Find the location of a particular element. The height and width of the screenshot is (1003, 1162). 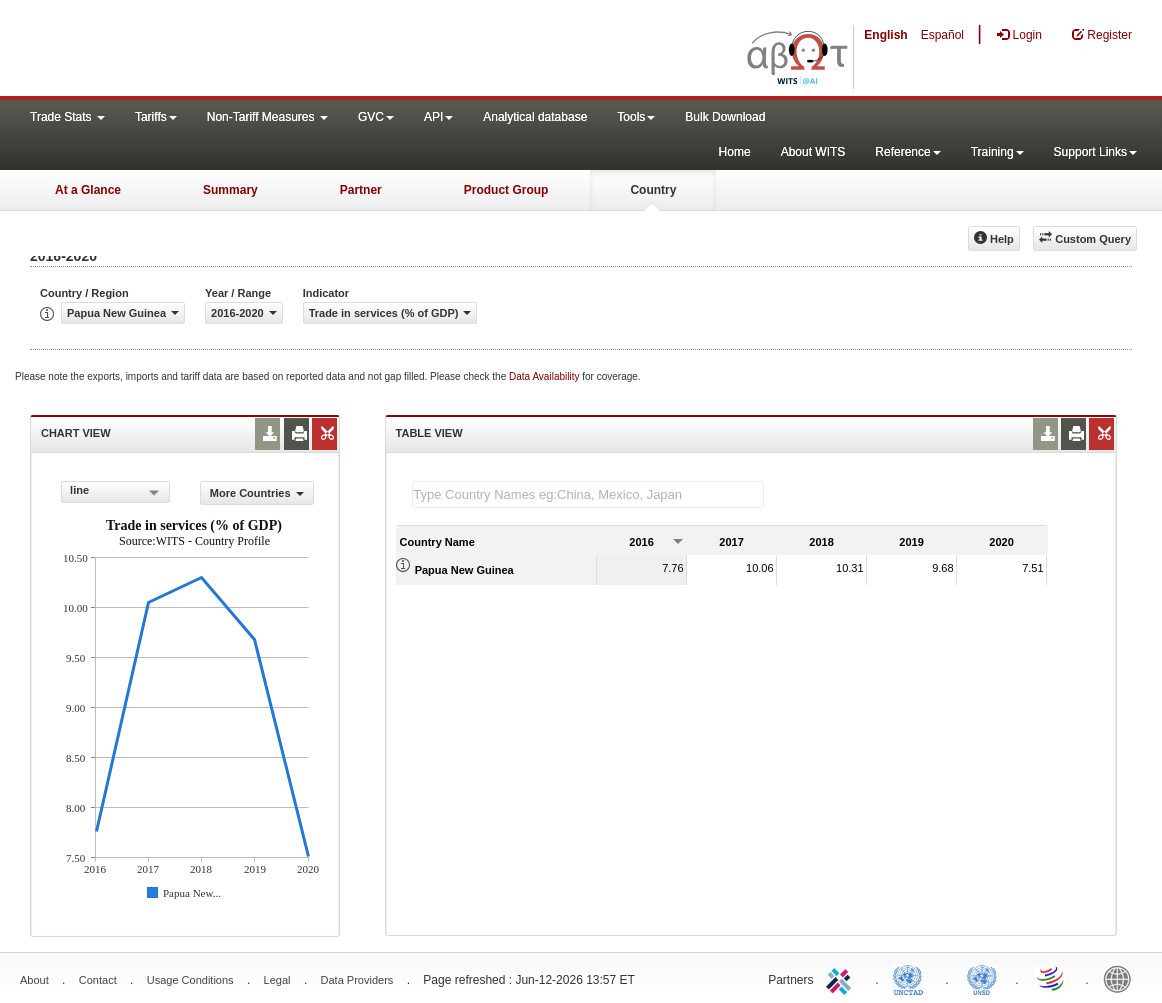

Español is located at coordinates (942, 35).